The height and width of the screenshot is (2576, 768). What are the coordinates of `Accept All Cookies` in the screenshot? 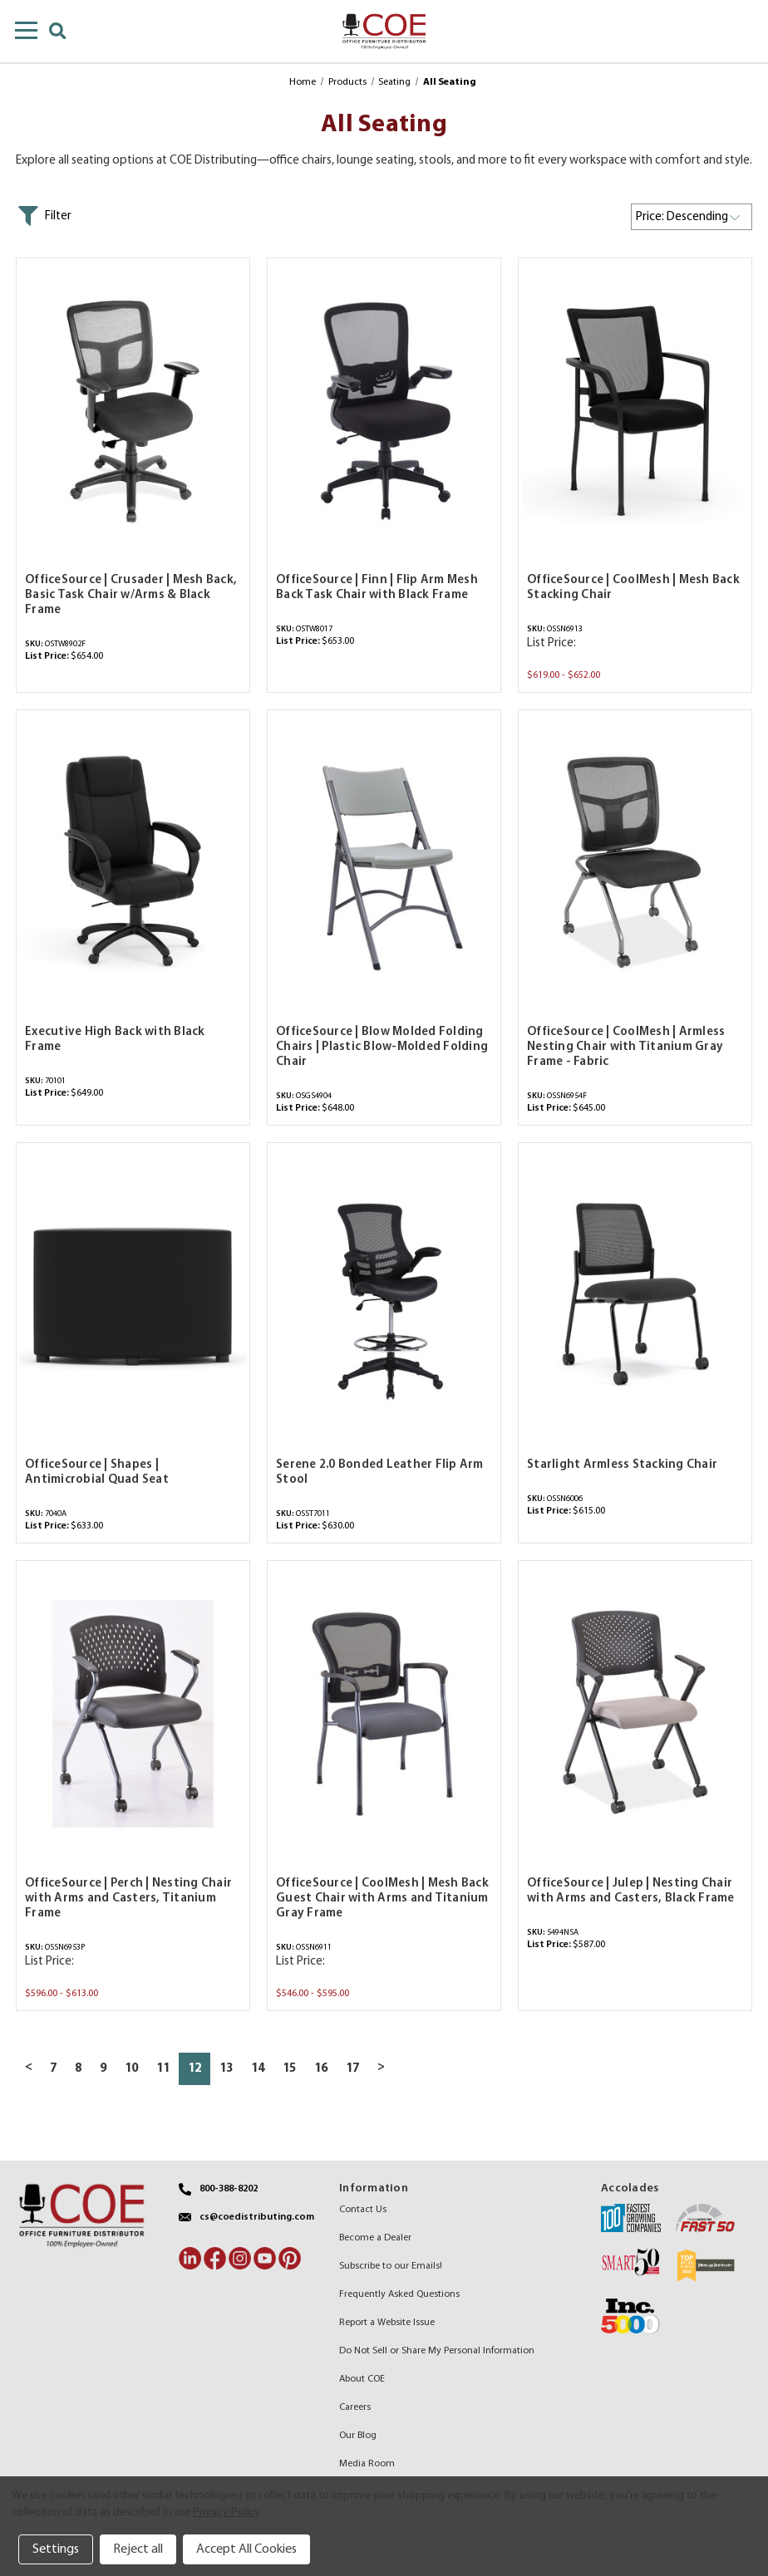 It's located at (246, 2549).